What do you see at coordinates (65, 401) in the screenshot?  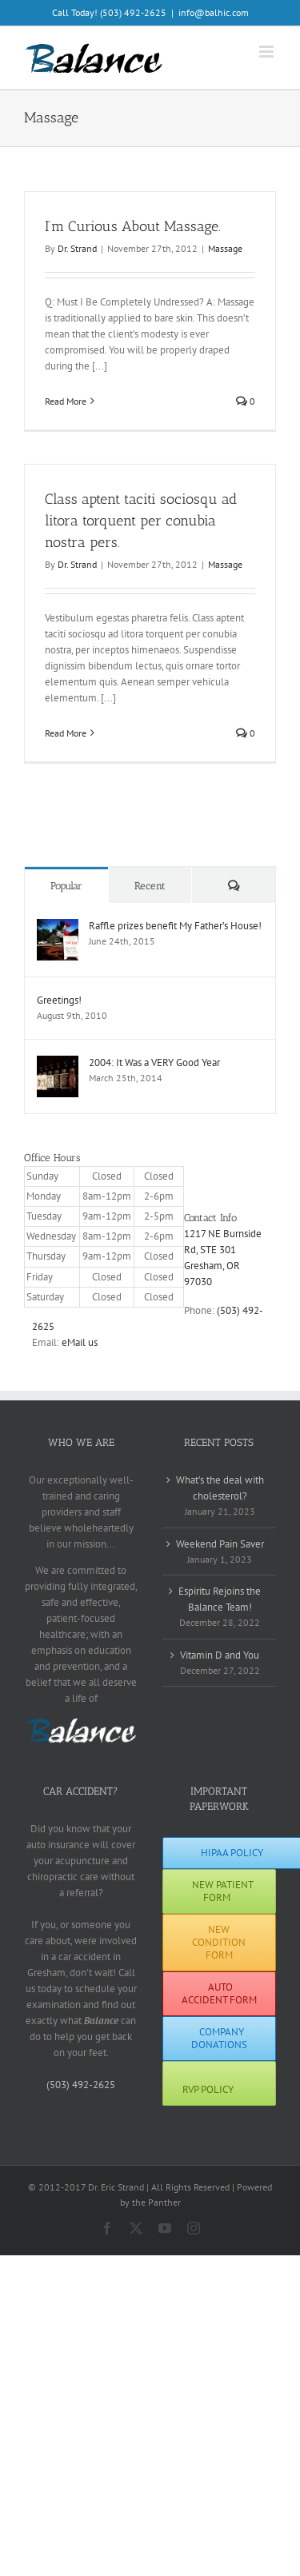 I see `Read More [More on I’m Curious About Massage.]` at bounding box center [65, 401].